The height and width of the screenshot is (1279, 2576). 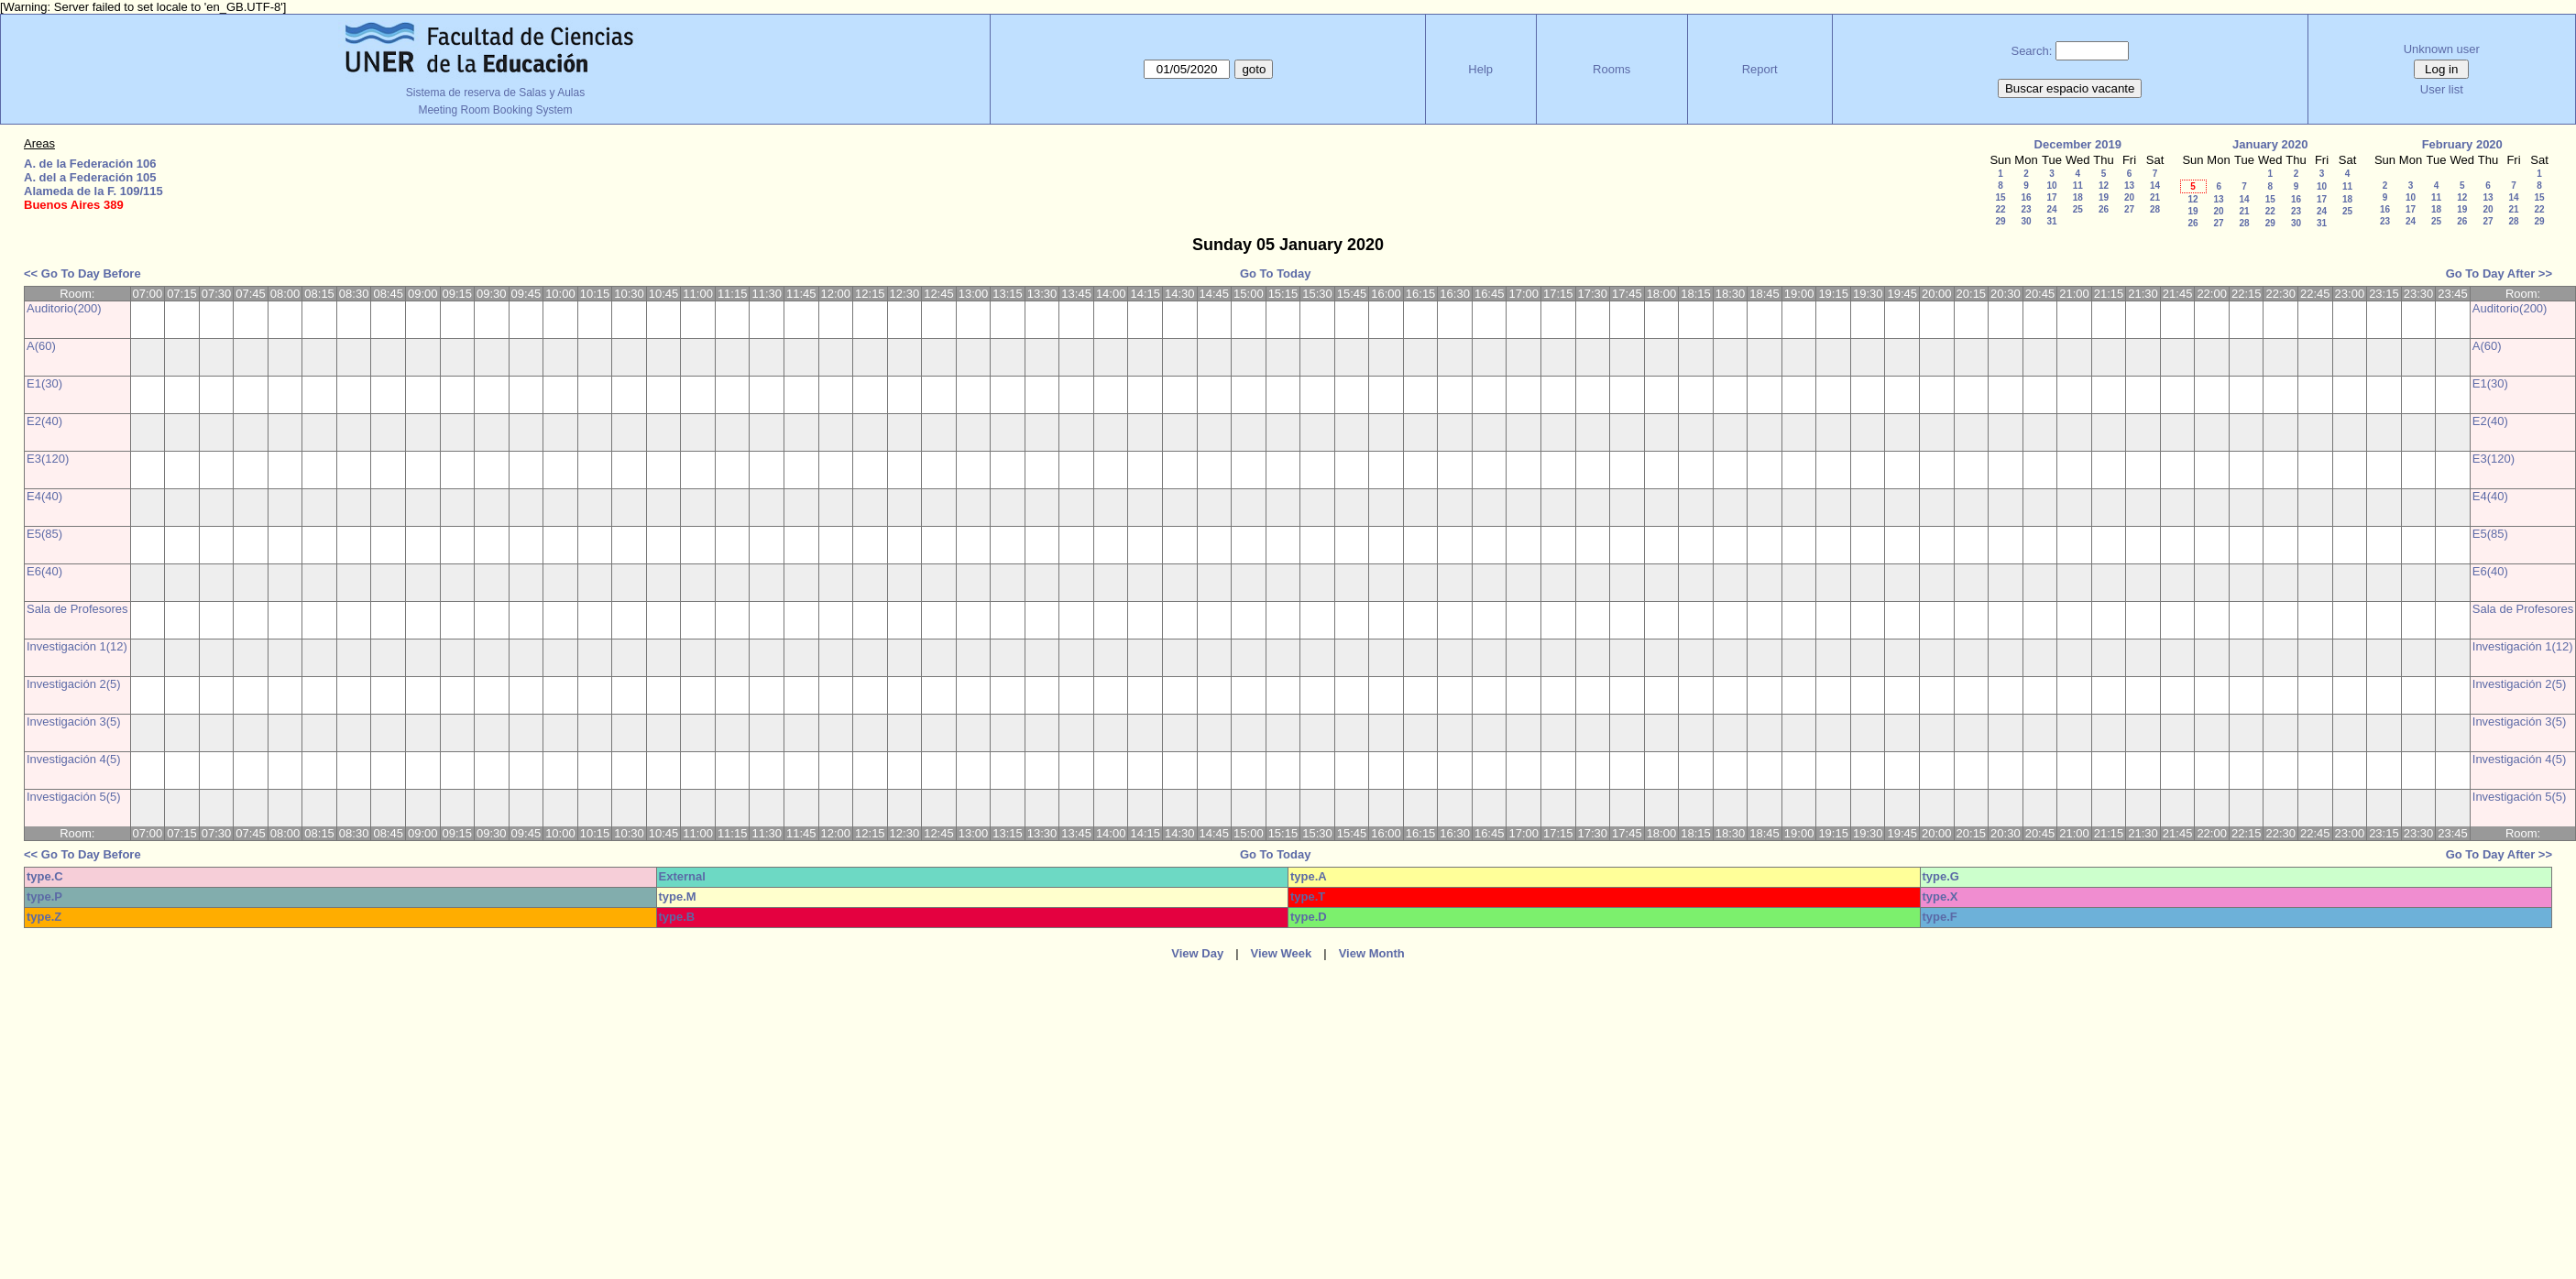 I want to click on Investigación 5(5), so click(x=74, y=796).